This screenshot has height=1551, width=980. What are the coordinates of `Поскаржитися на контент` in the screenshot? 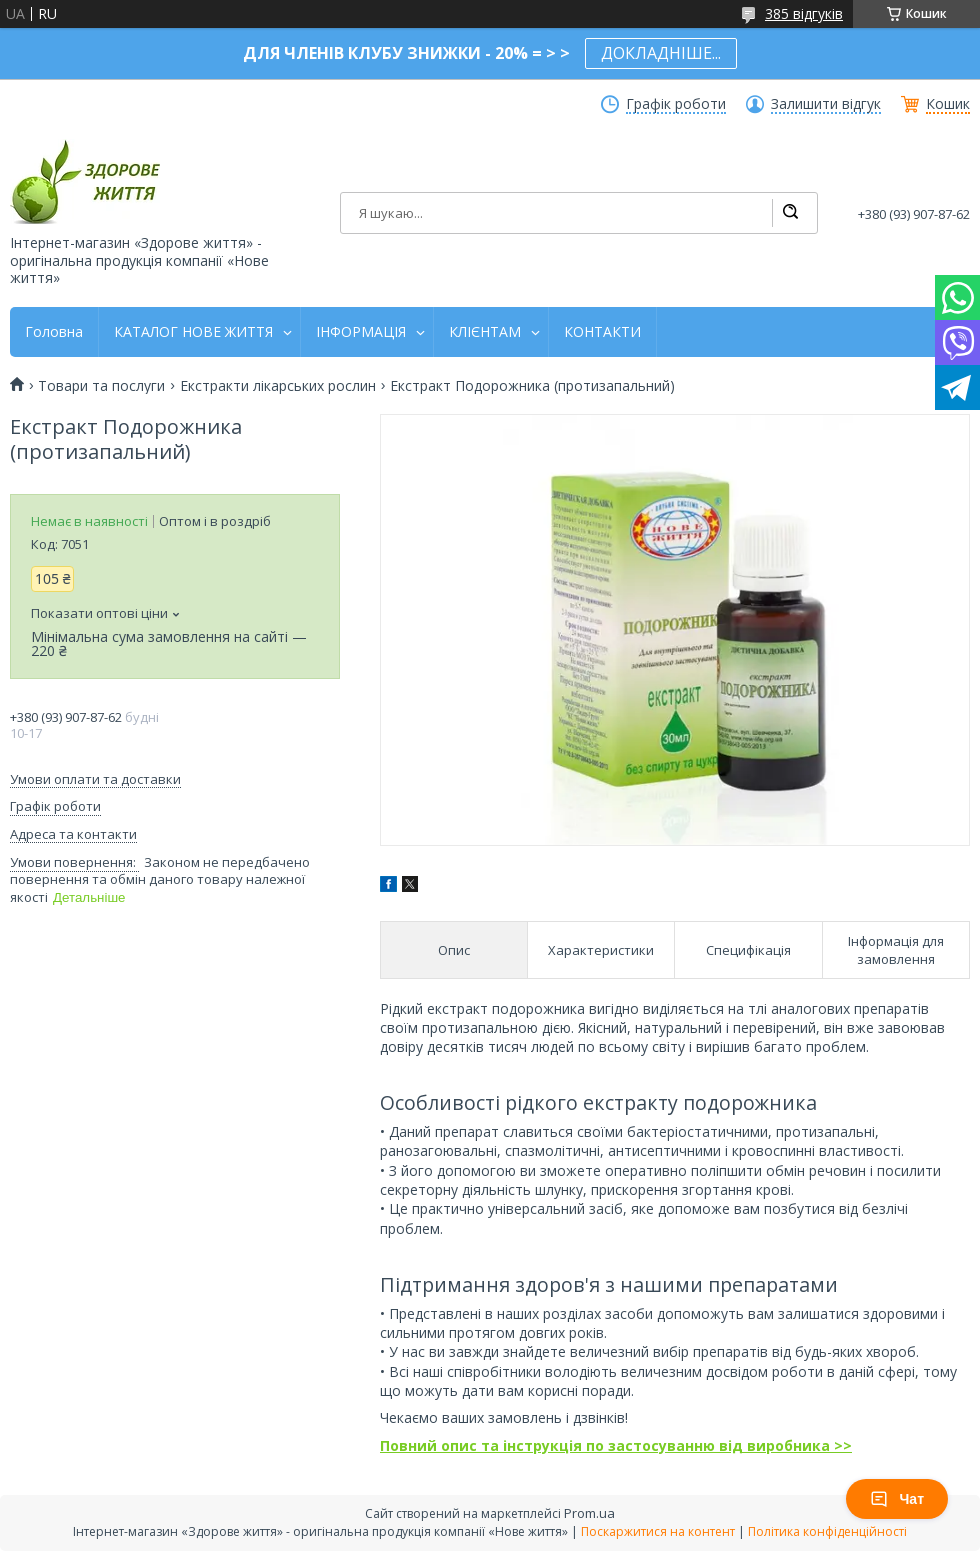 It's located at (658, 1531).